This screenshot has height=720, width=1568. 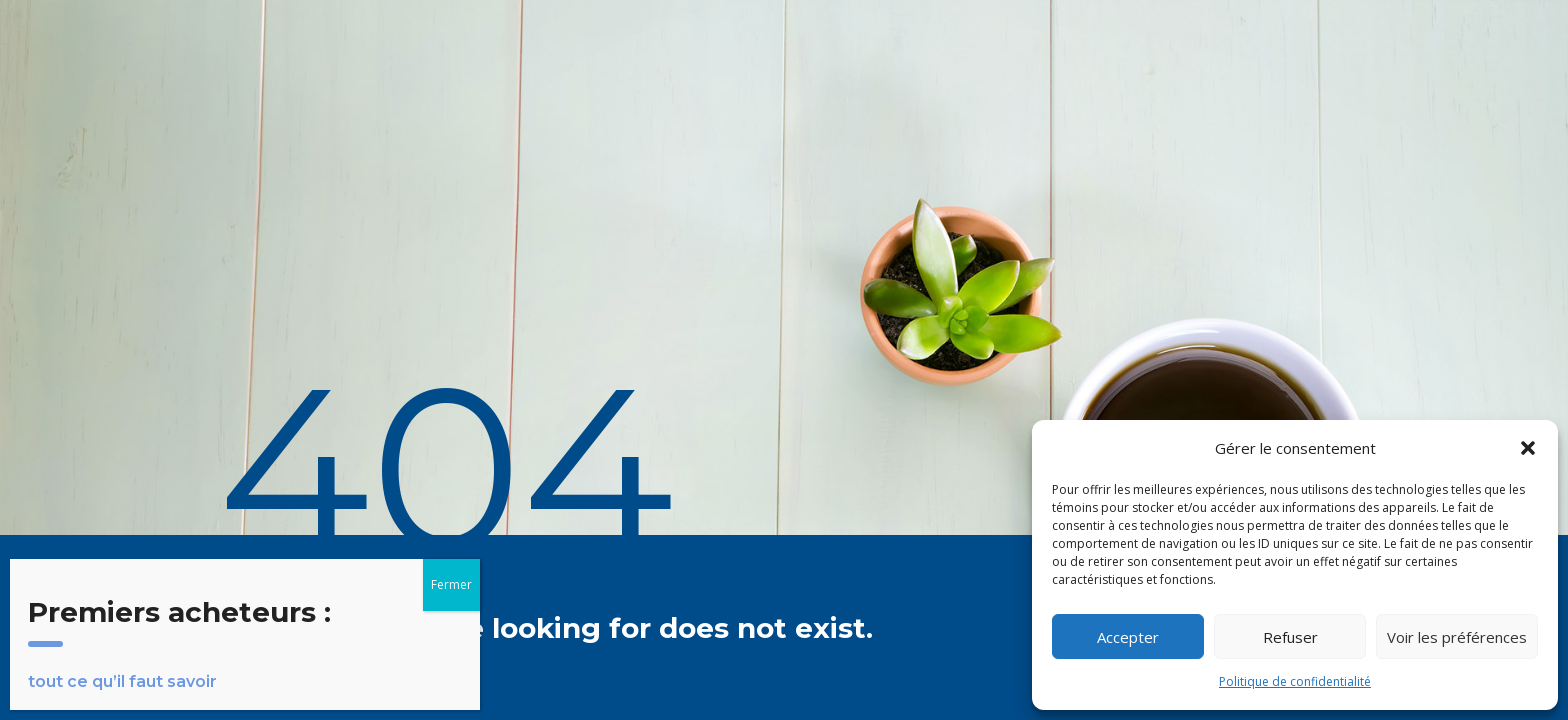 I want to click on [button], so click(x=1528, y=448).